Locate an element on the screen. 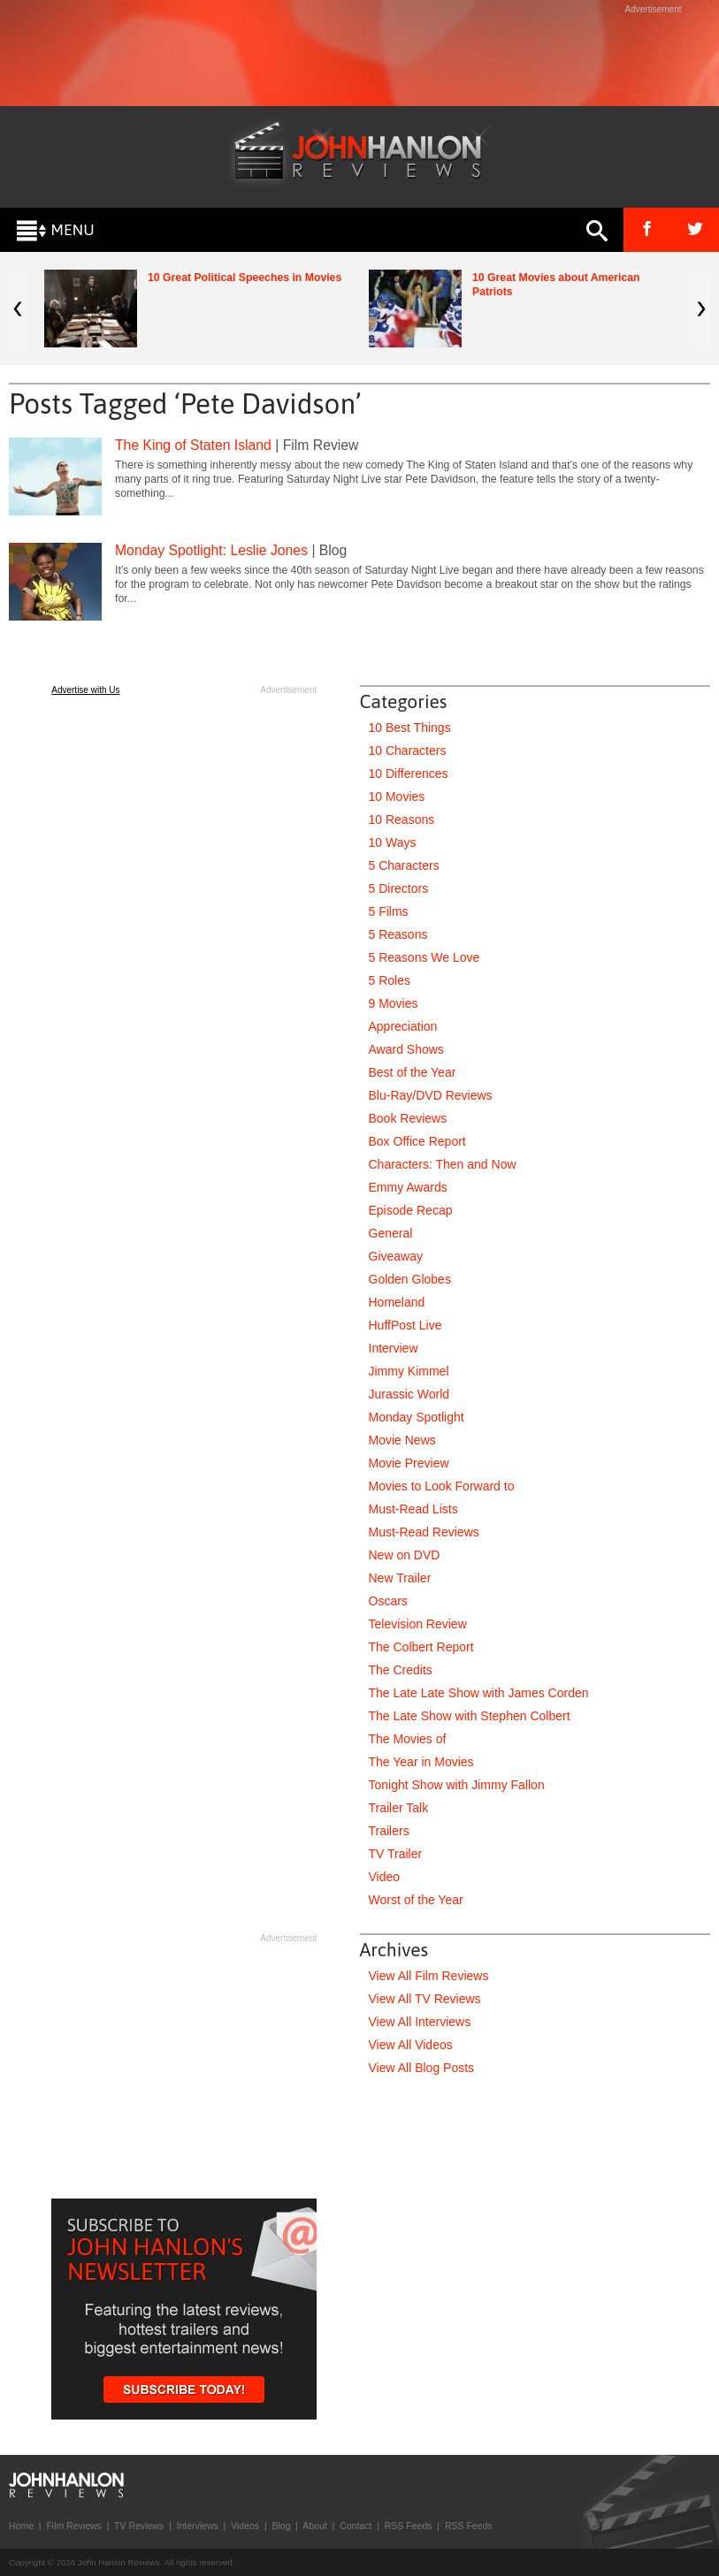  10 Ways is located at coordinates (393, 842).